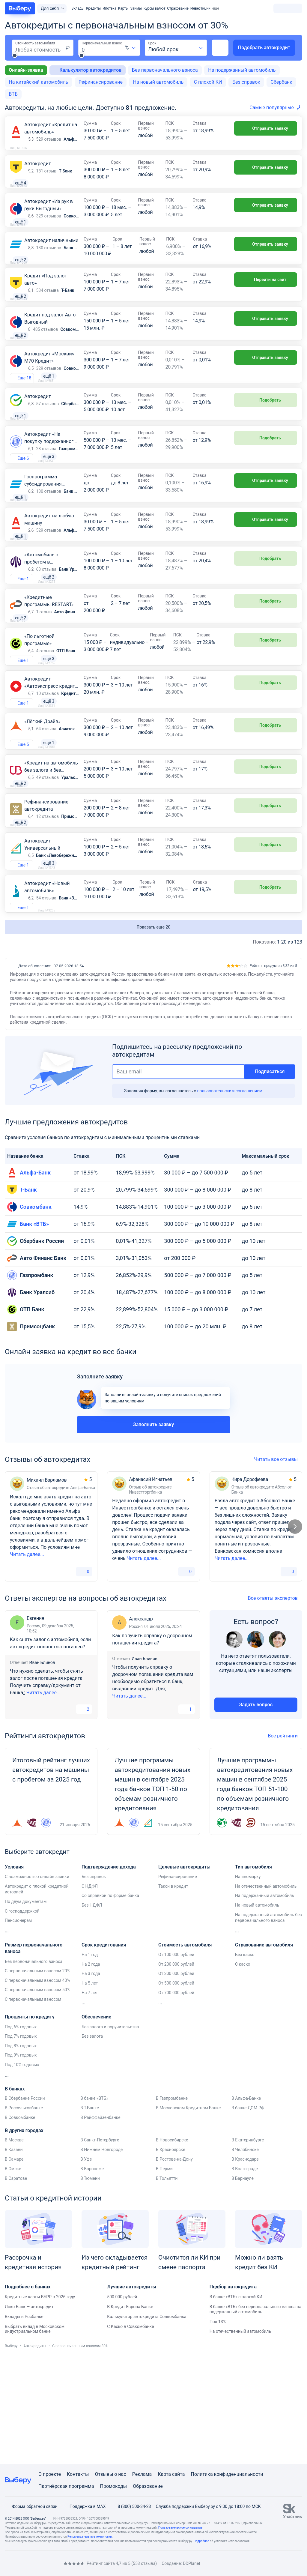 This screenshot has height=2576, width=307. I want to click on Без залога и поручительства, so click(110, 2131).